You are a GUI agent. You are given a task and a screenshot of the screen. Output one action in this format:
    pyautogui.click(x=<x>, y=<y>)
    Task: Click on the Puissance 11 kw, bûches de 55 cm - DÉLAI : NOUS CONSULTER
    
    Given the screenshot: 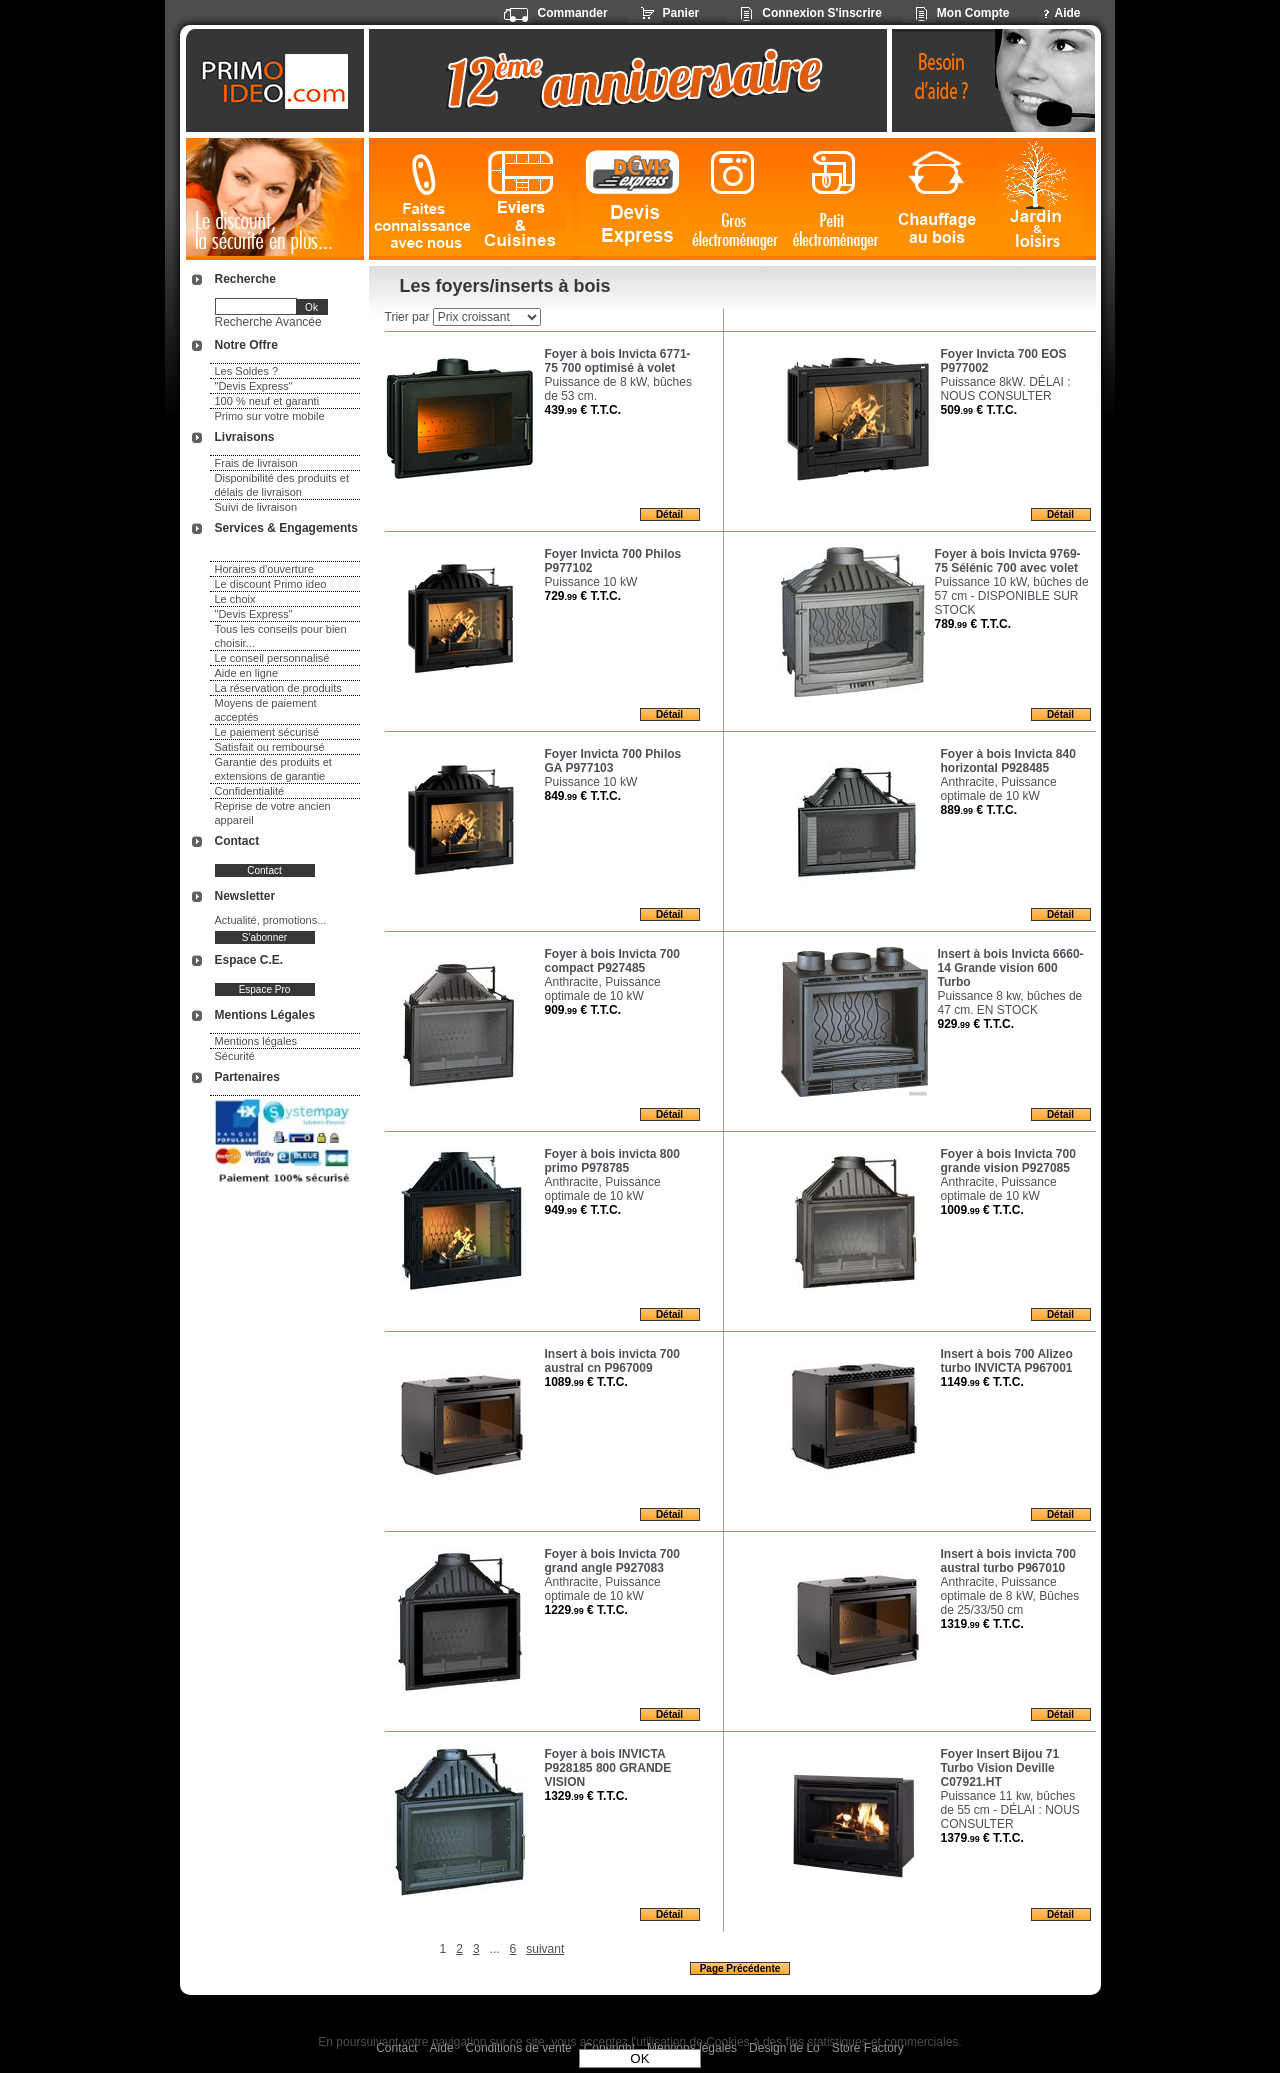 What is the action you would take?
    pyautogui.click(x=1010, y=1810)
    